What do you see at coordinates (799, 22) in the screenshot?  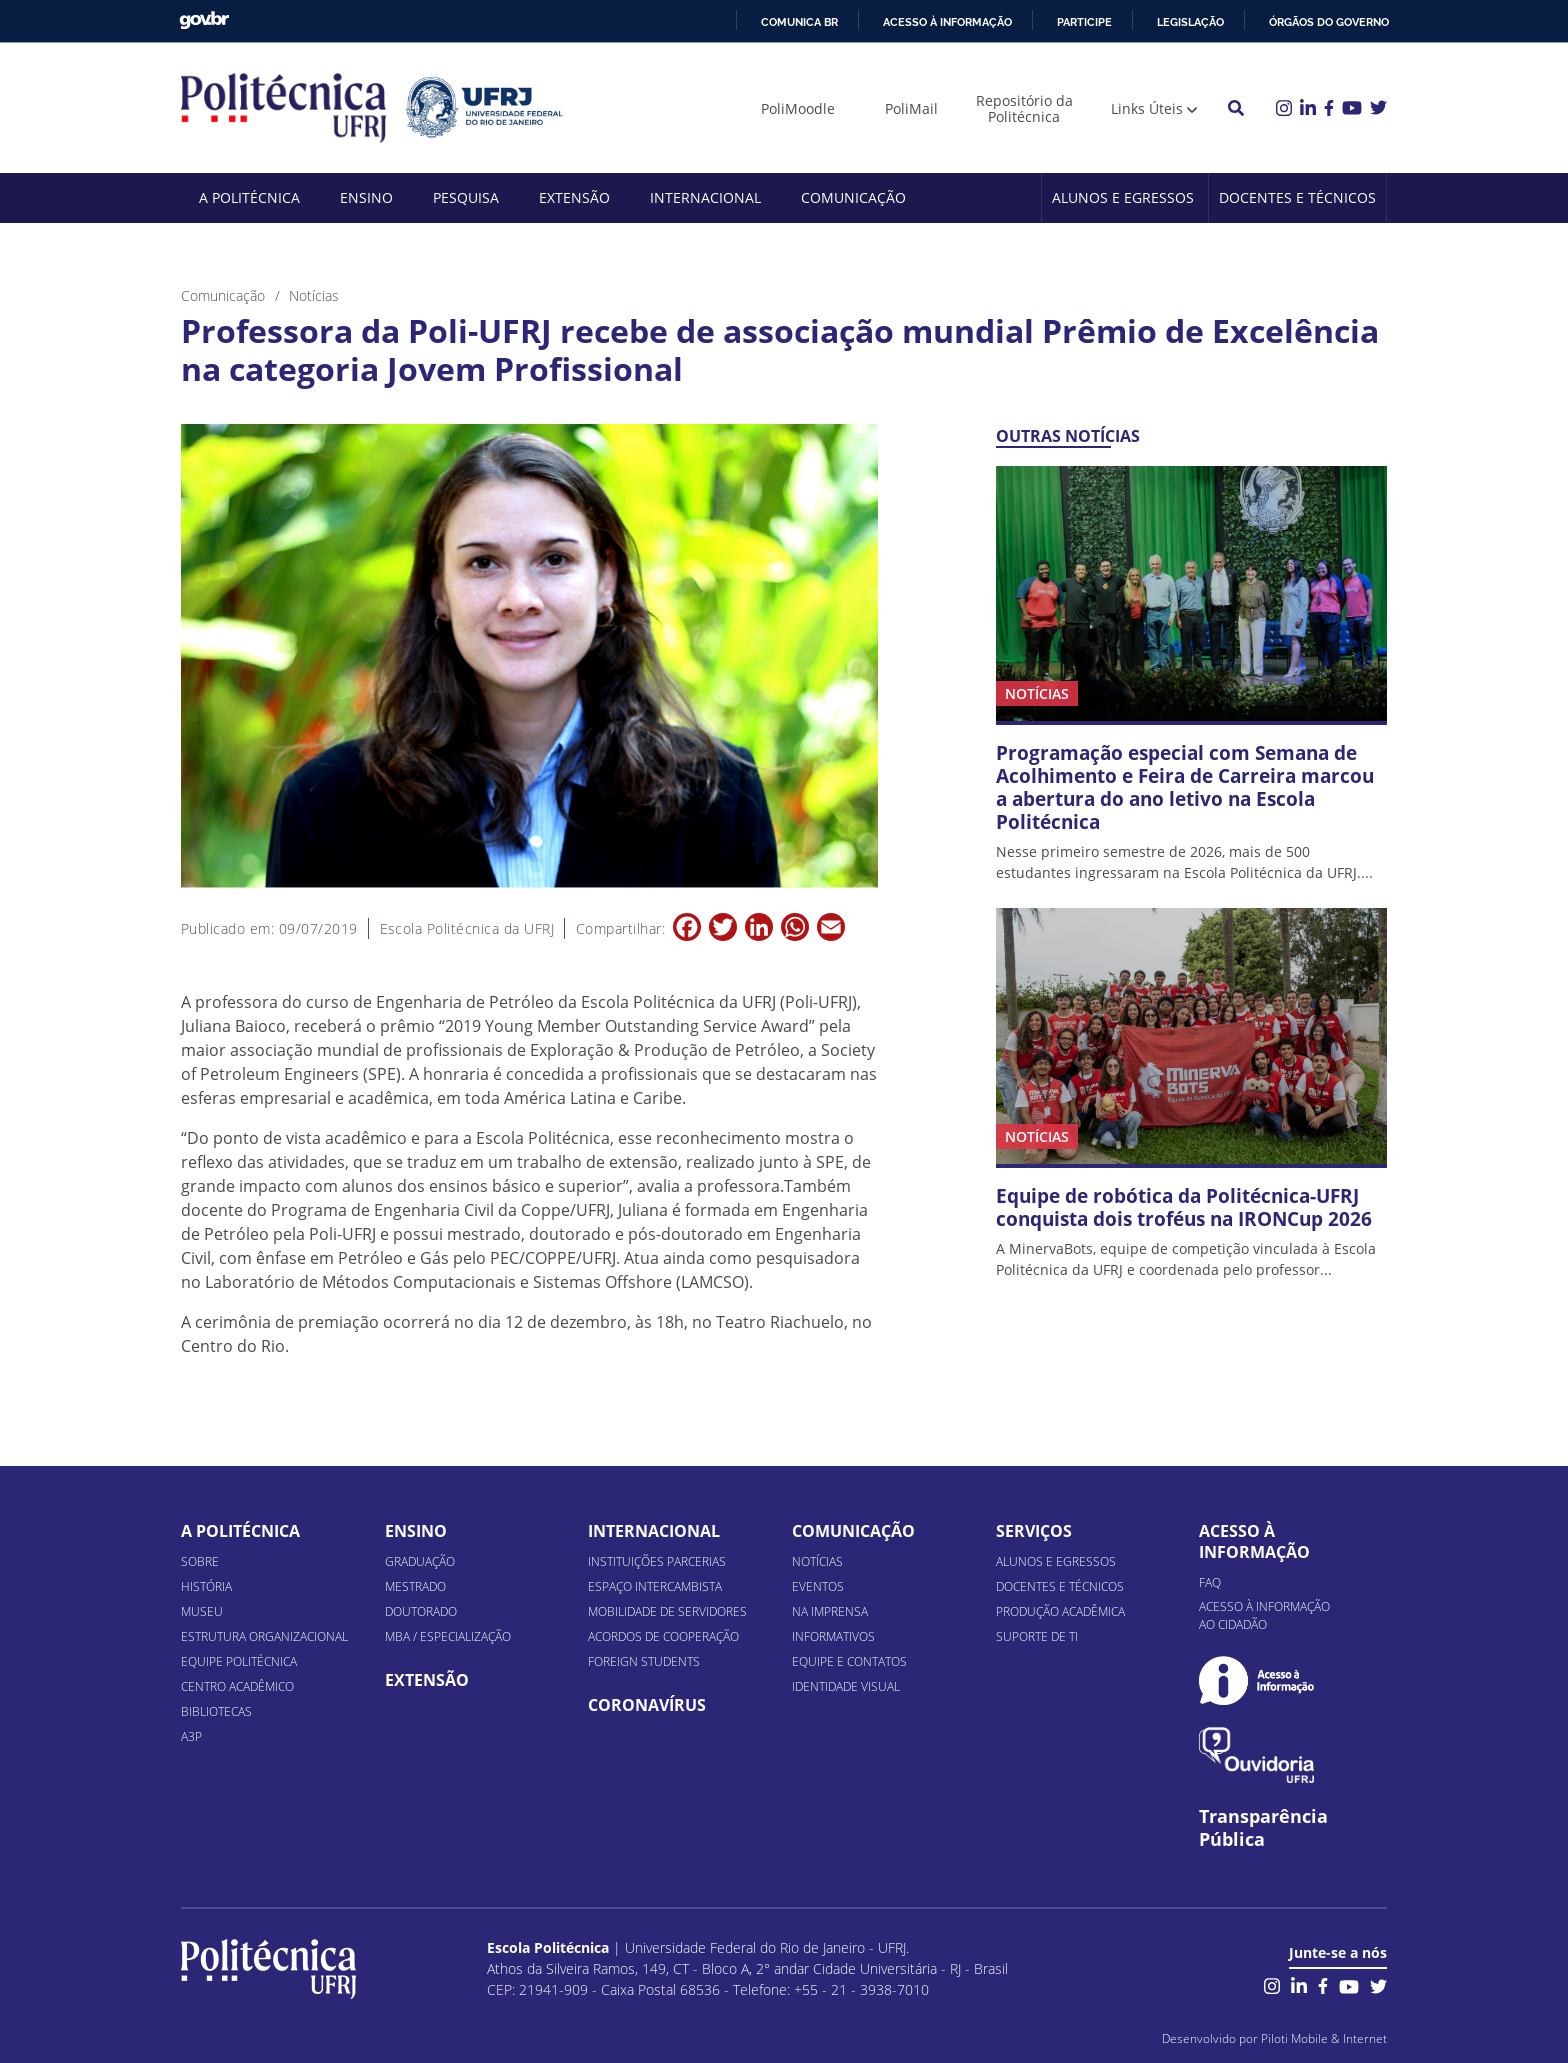 I see `Comunica BR` at bounding box center [799, 22].